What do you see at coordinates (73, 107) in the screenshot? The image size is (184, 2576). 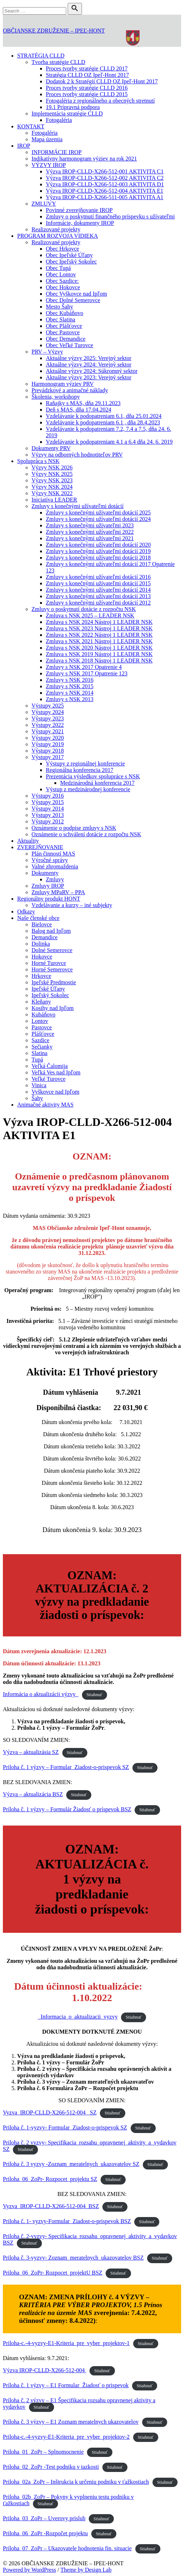 I see `19.1 Prípravná podpora` at bounding box center [73, 107].